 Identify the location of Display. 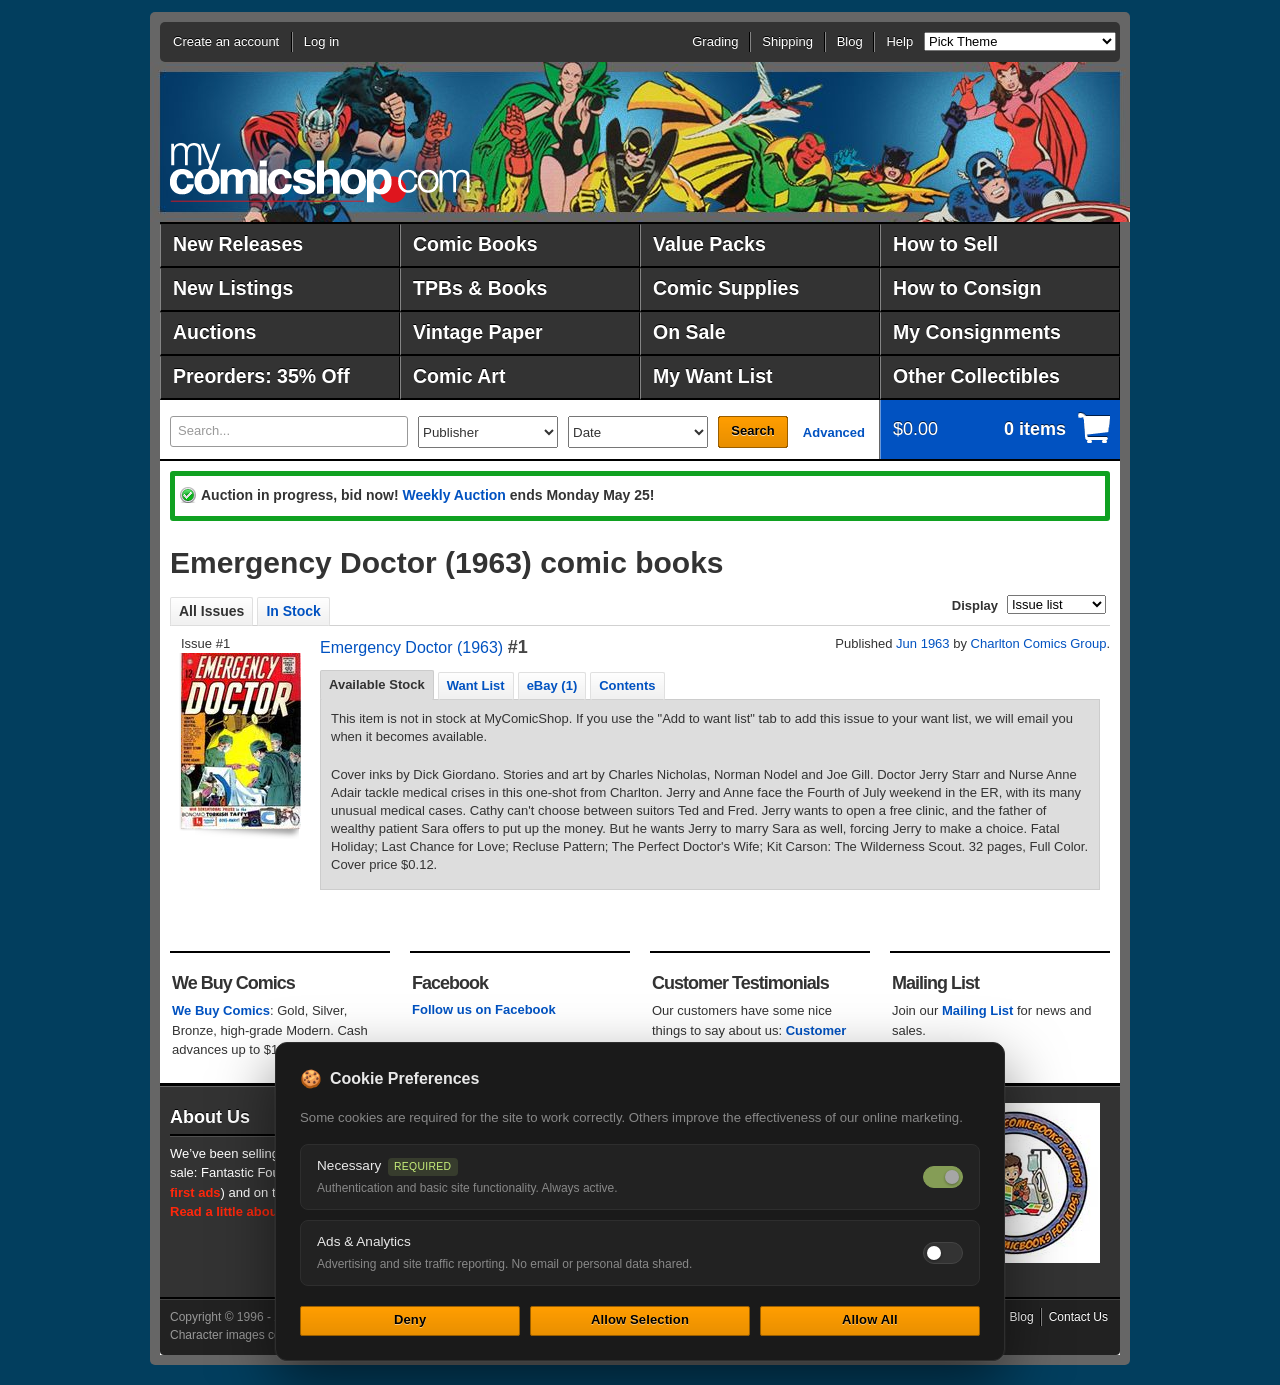
(975, 605).